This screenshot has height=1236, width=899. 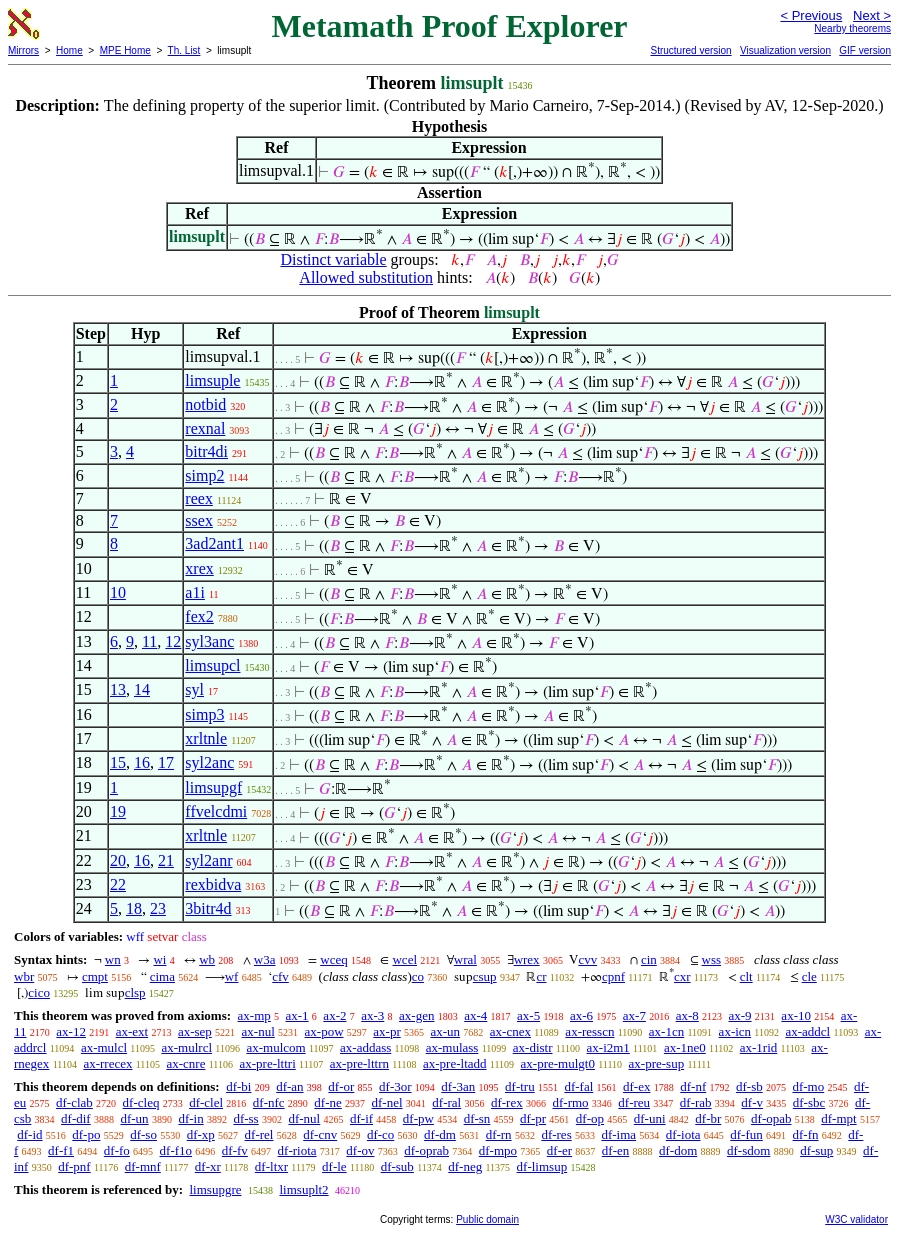 What do you see at coordinates (254, 1015) in the screenshot?
I see `ax-mp` at bounding box center [254, 1015].